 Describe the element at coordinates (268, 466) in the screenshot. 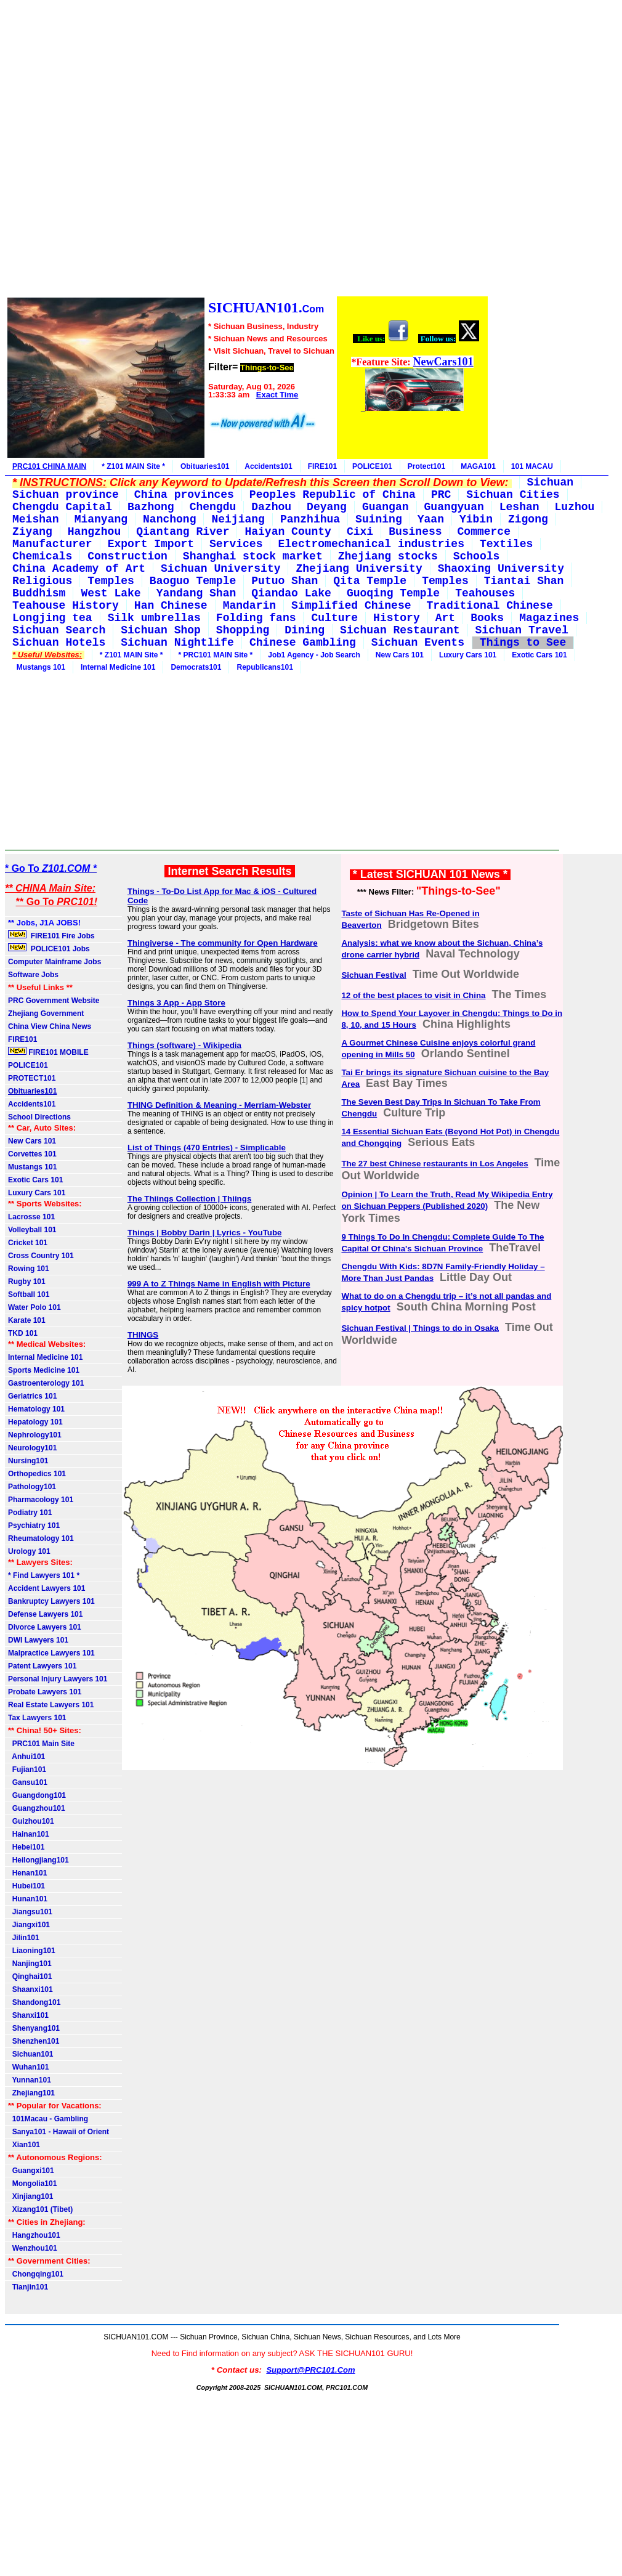

I see `Accidents101` at that location.